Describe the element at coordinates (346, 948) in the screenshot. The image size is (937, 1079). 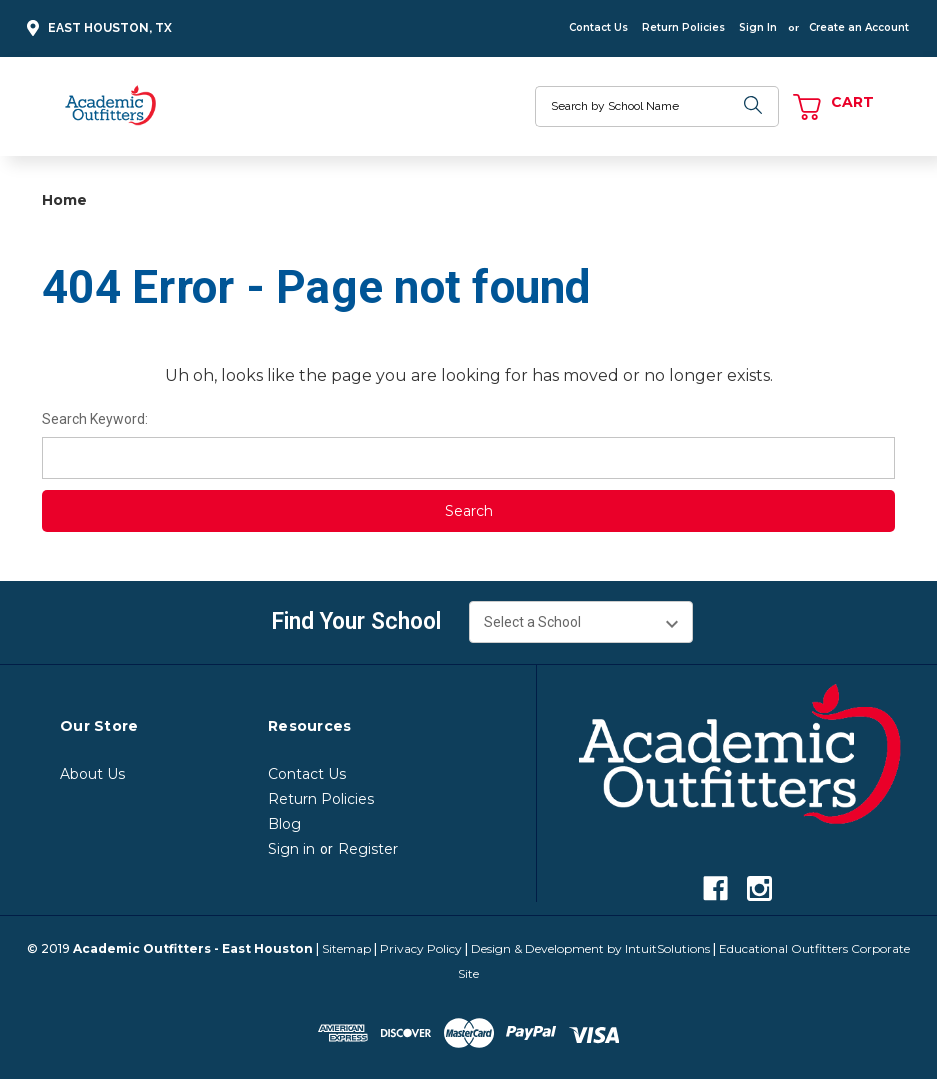
I see `Sitemap` at that location.